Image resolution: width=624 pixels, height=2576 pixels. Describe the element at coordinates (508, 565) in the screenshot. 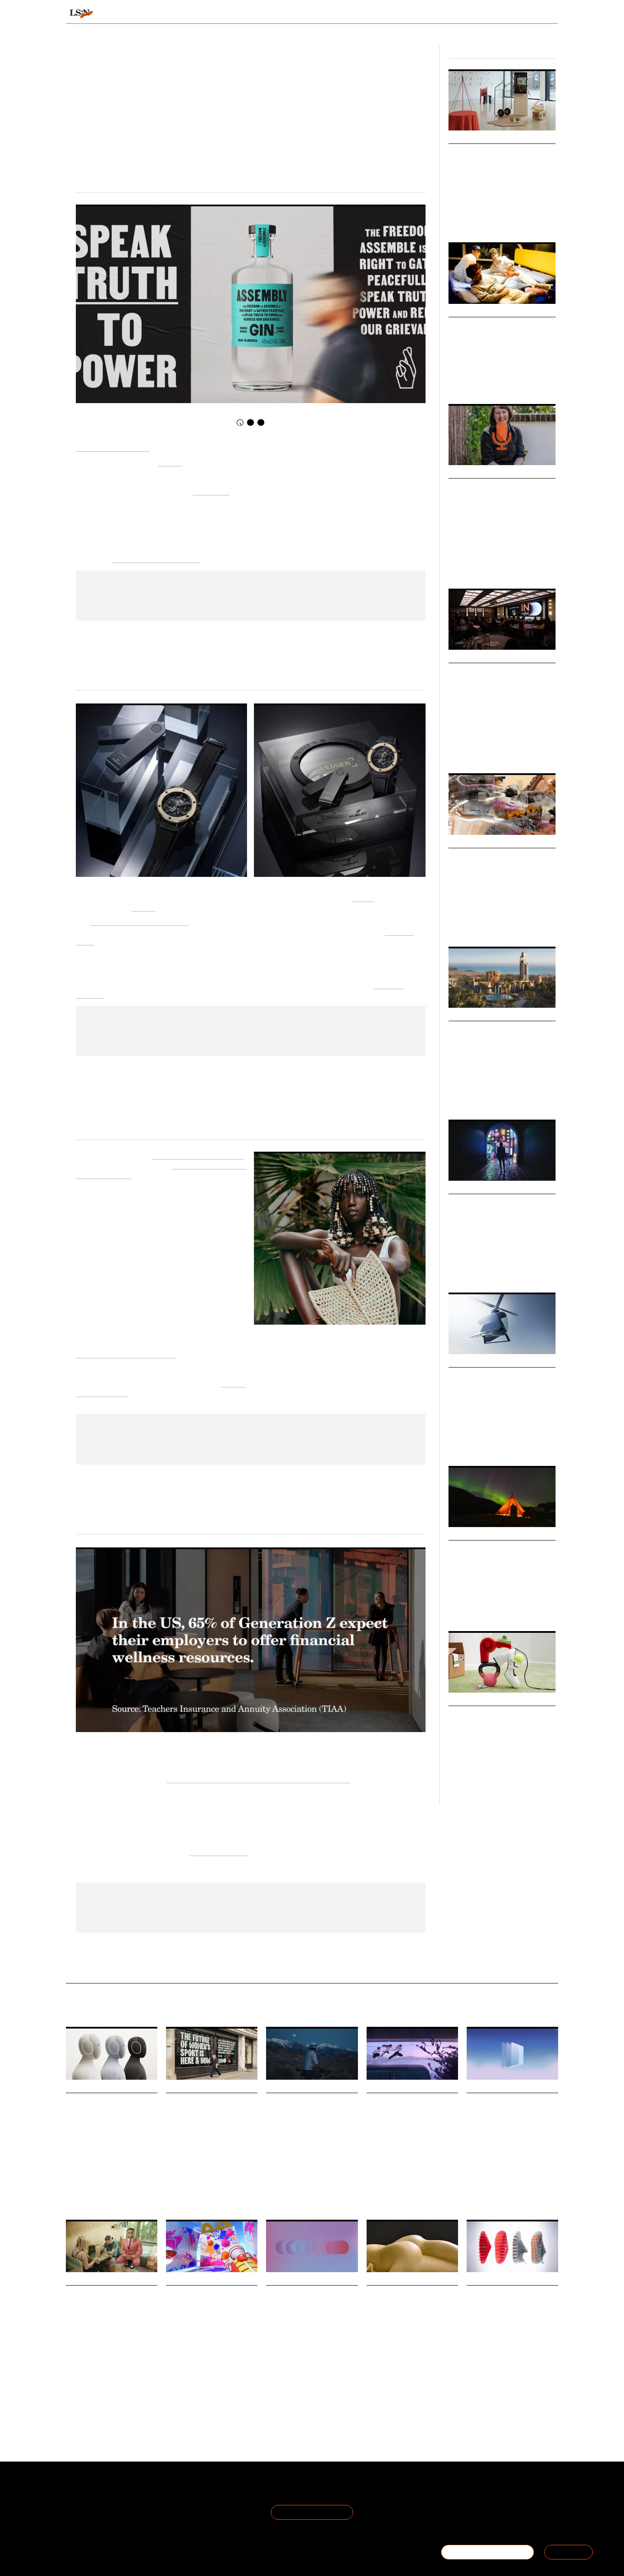

I see `Youth` at that location.